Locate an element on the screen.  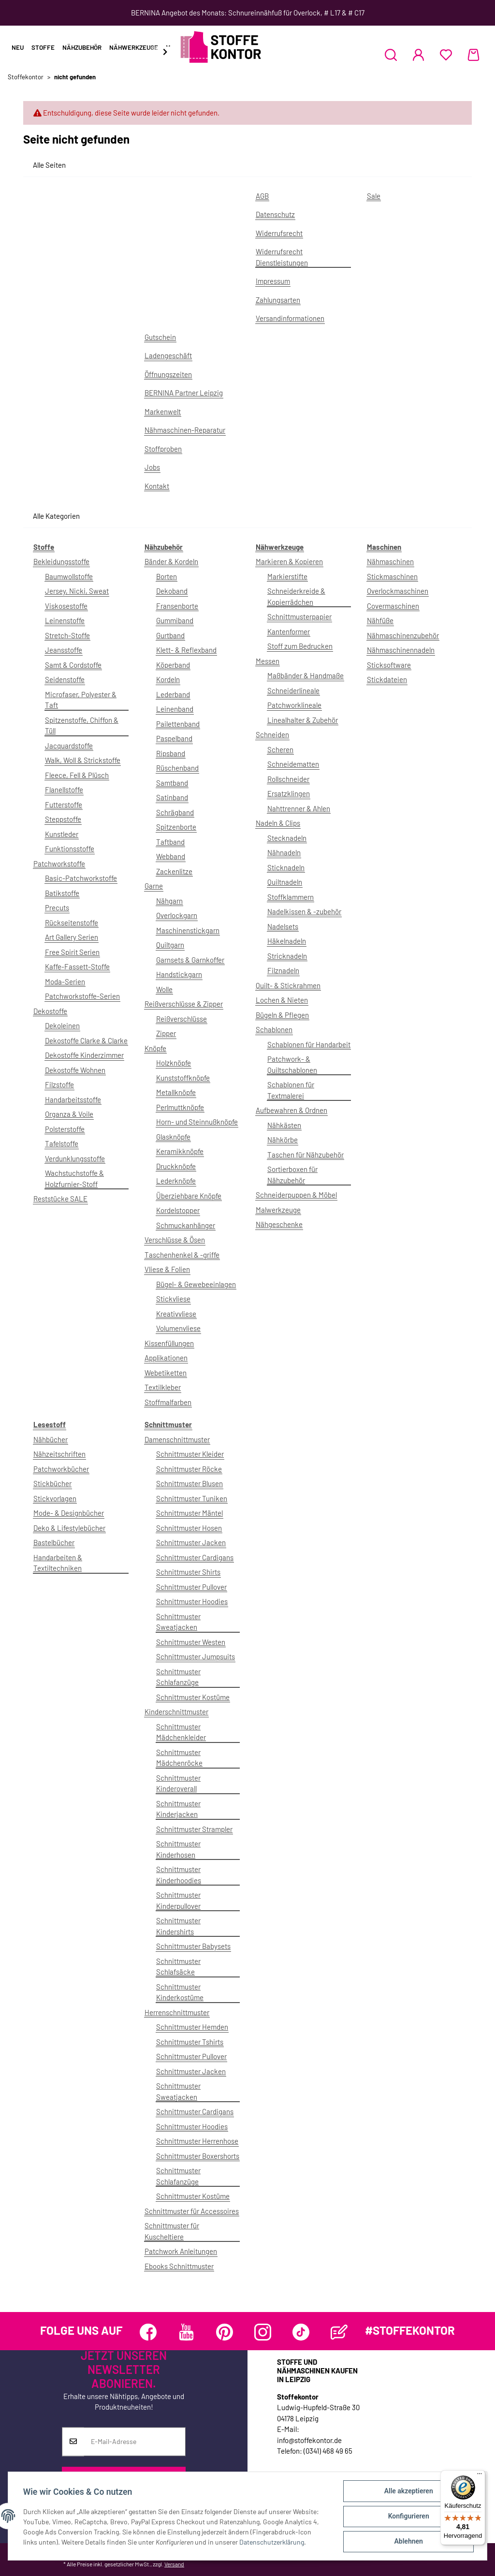
Schnittmuster Sweatjacken is located at coordinates (178, 1622).